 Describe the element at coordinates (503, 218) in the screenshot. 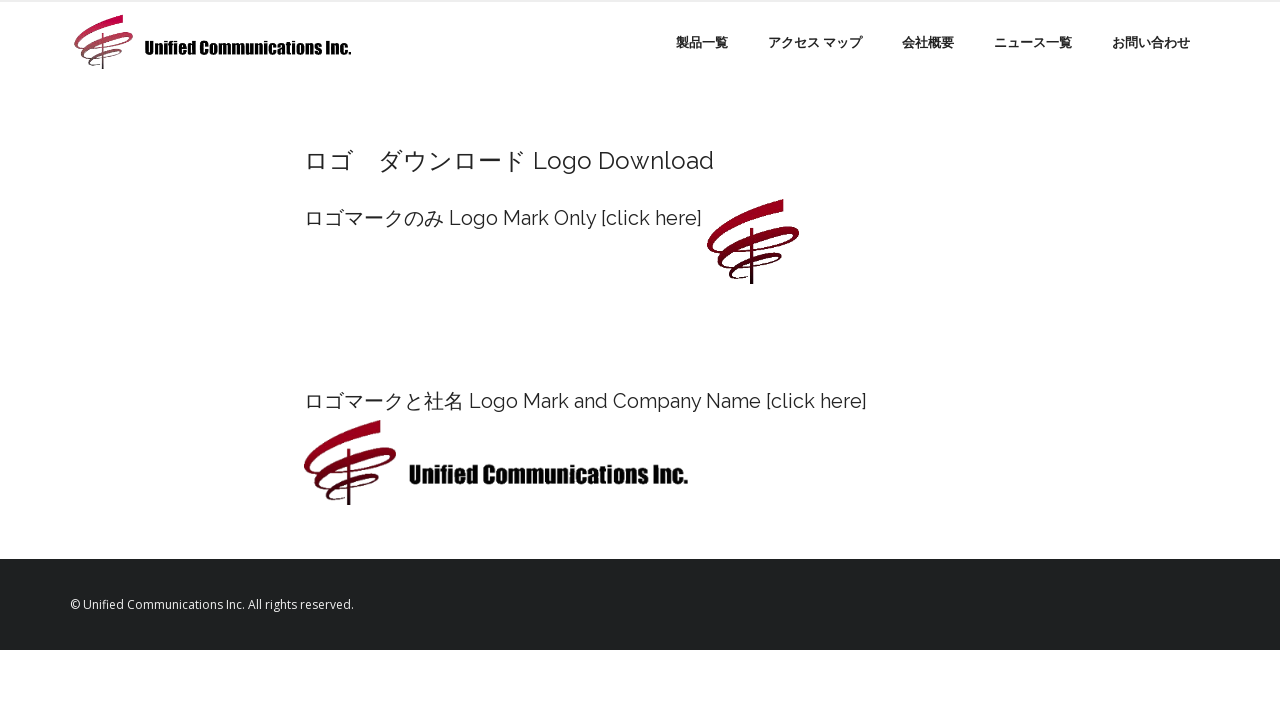

I see `ロゴマークのみ Logo Mark Only [click here]` at that location.